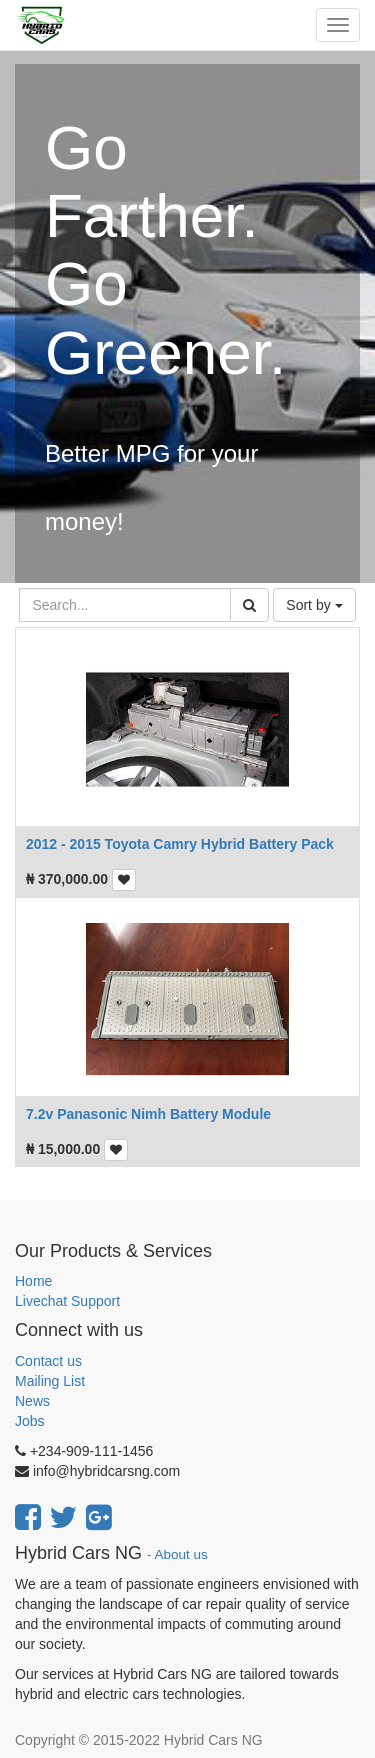  What do you see at coordinates (33, 1281) in the screenshot?
I see `Home` at bounding box center [33, 1281].